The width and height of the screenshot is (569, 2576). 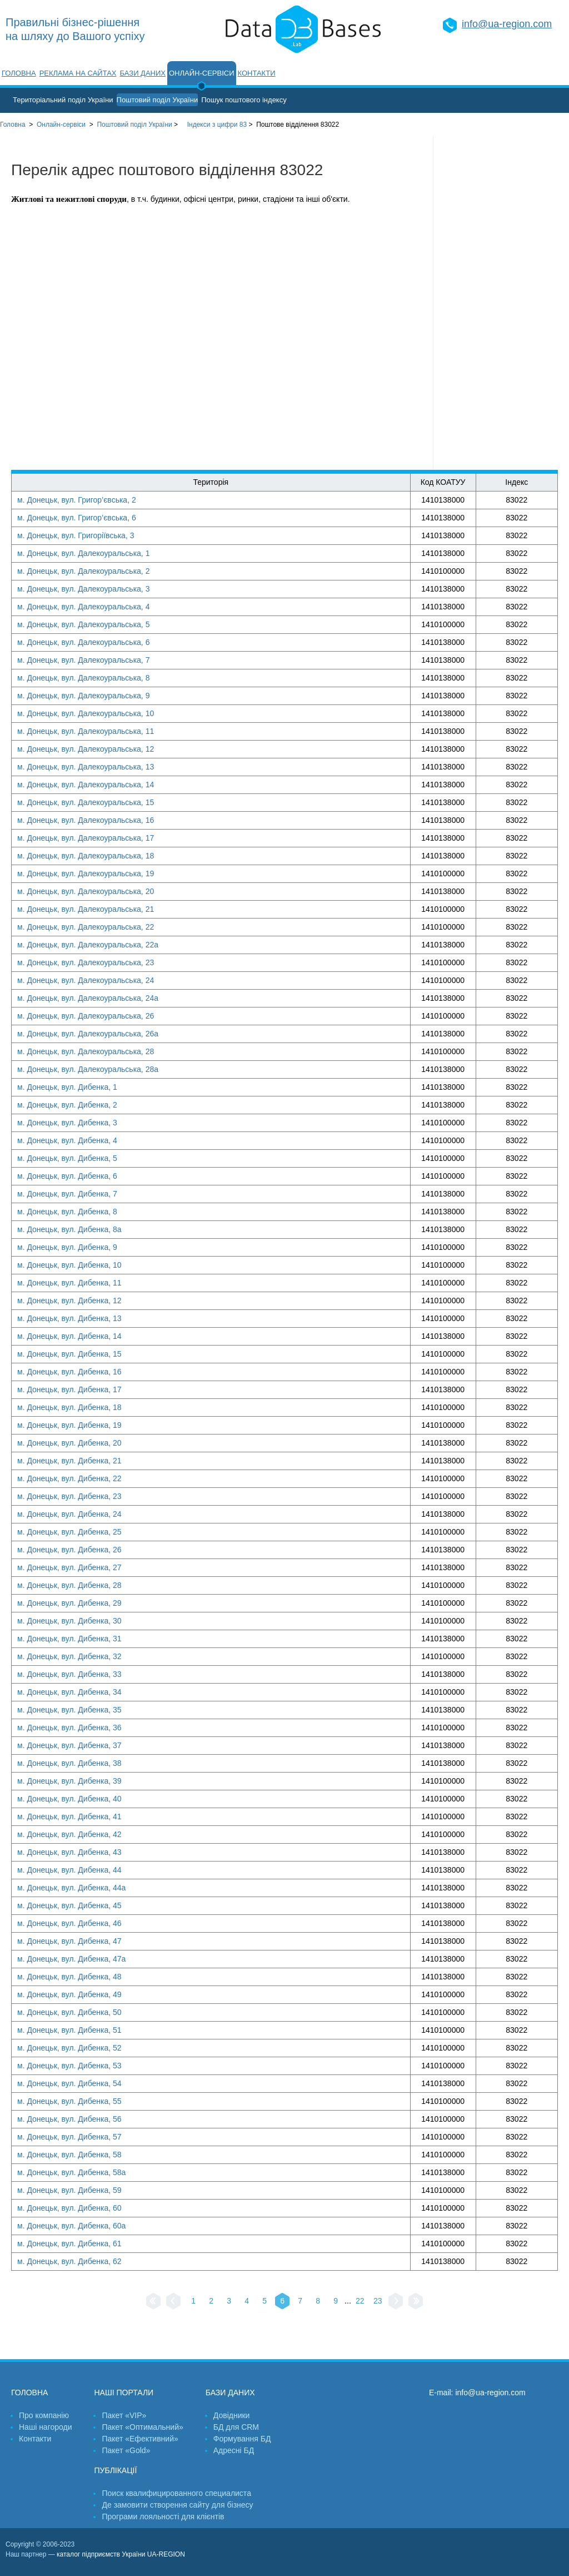 What do you see at coordinates (69, 1318) in the screenshot?
I see `м. Донецьк, вул. Дибенка, 13` at bounding box center [69, 1318].